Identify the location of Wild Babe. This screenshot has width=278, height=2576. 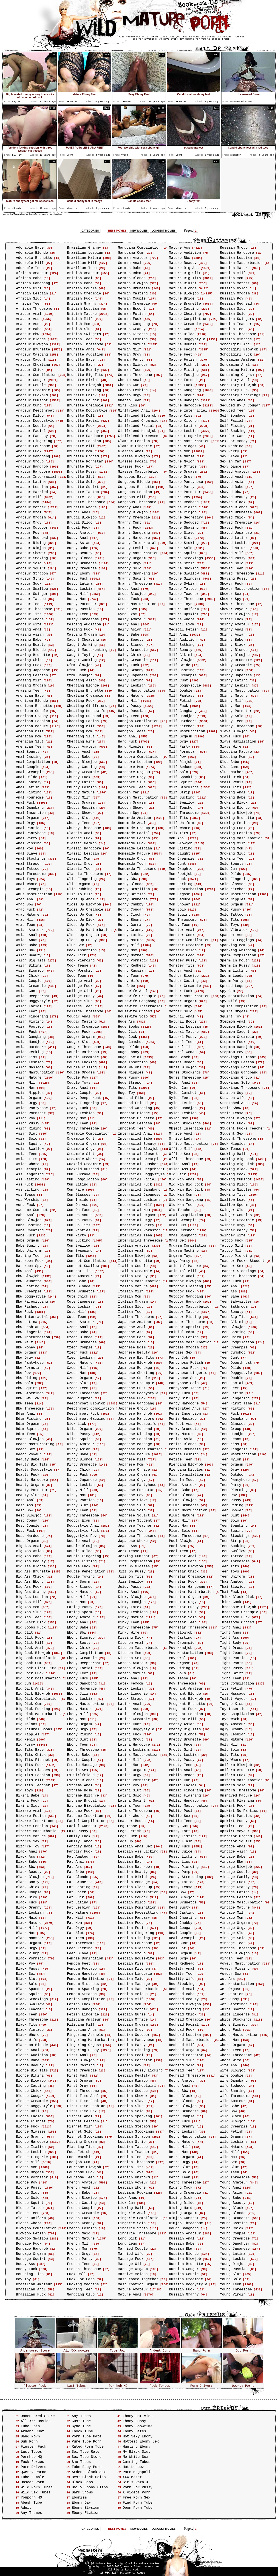
(229, 2106).